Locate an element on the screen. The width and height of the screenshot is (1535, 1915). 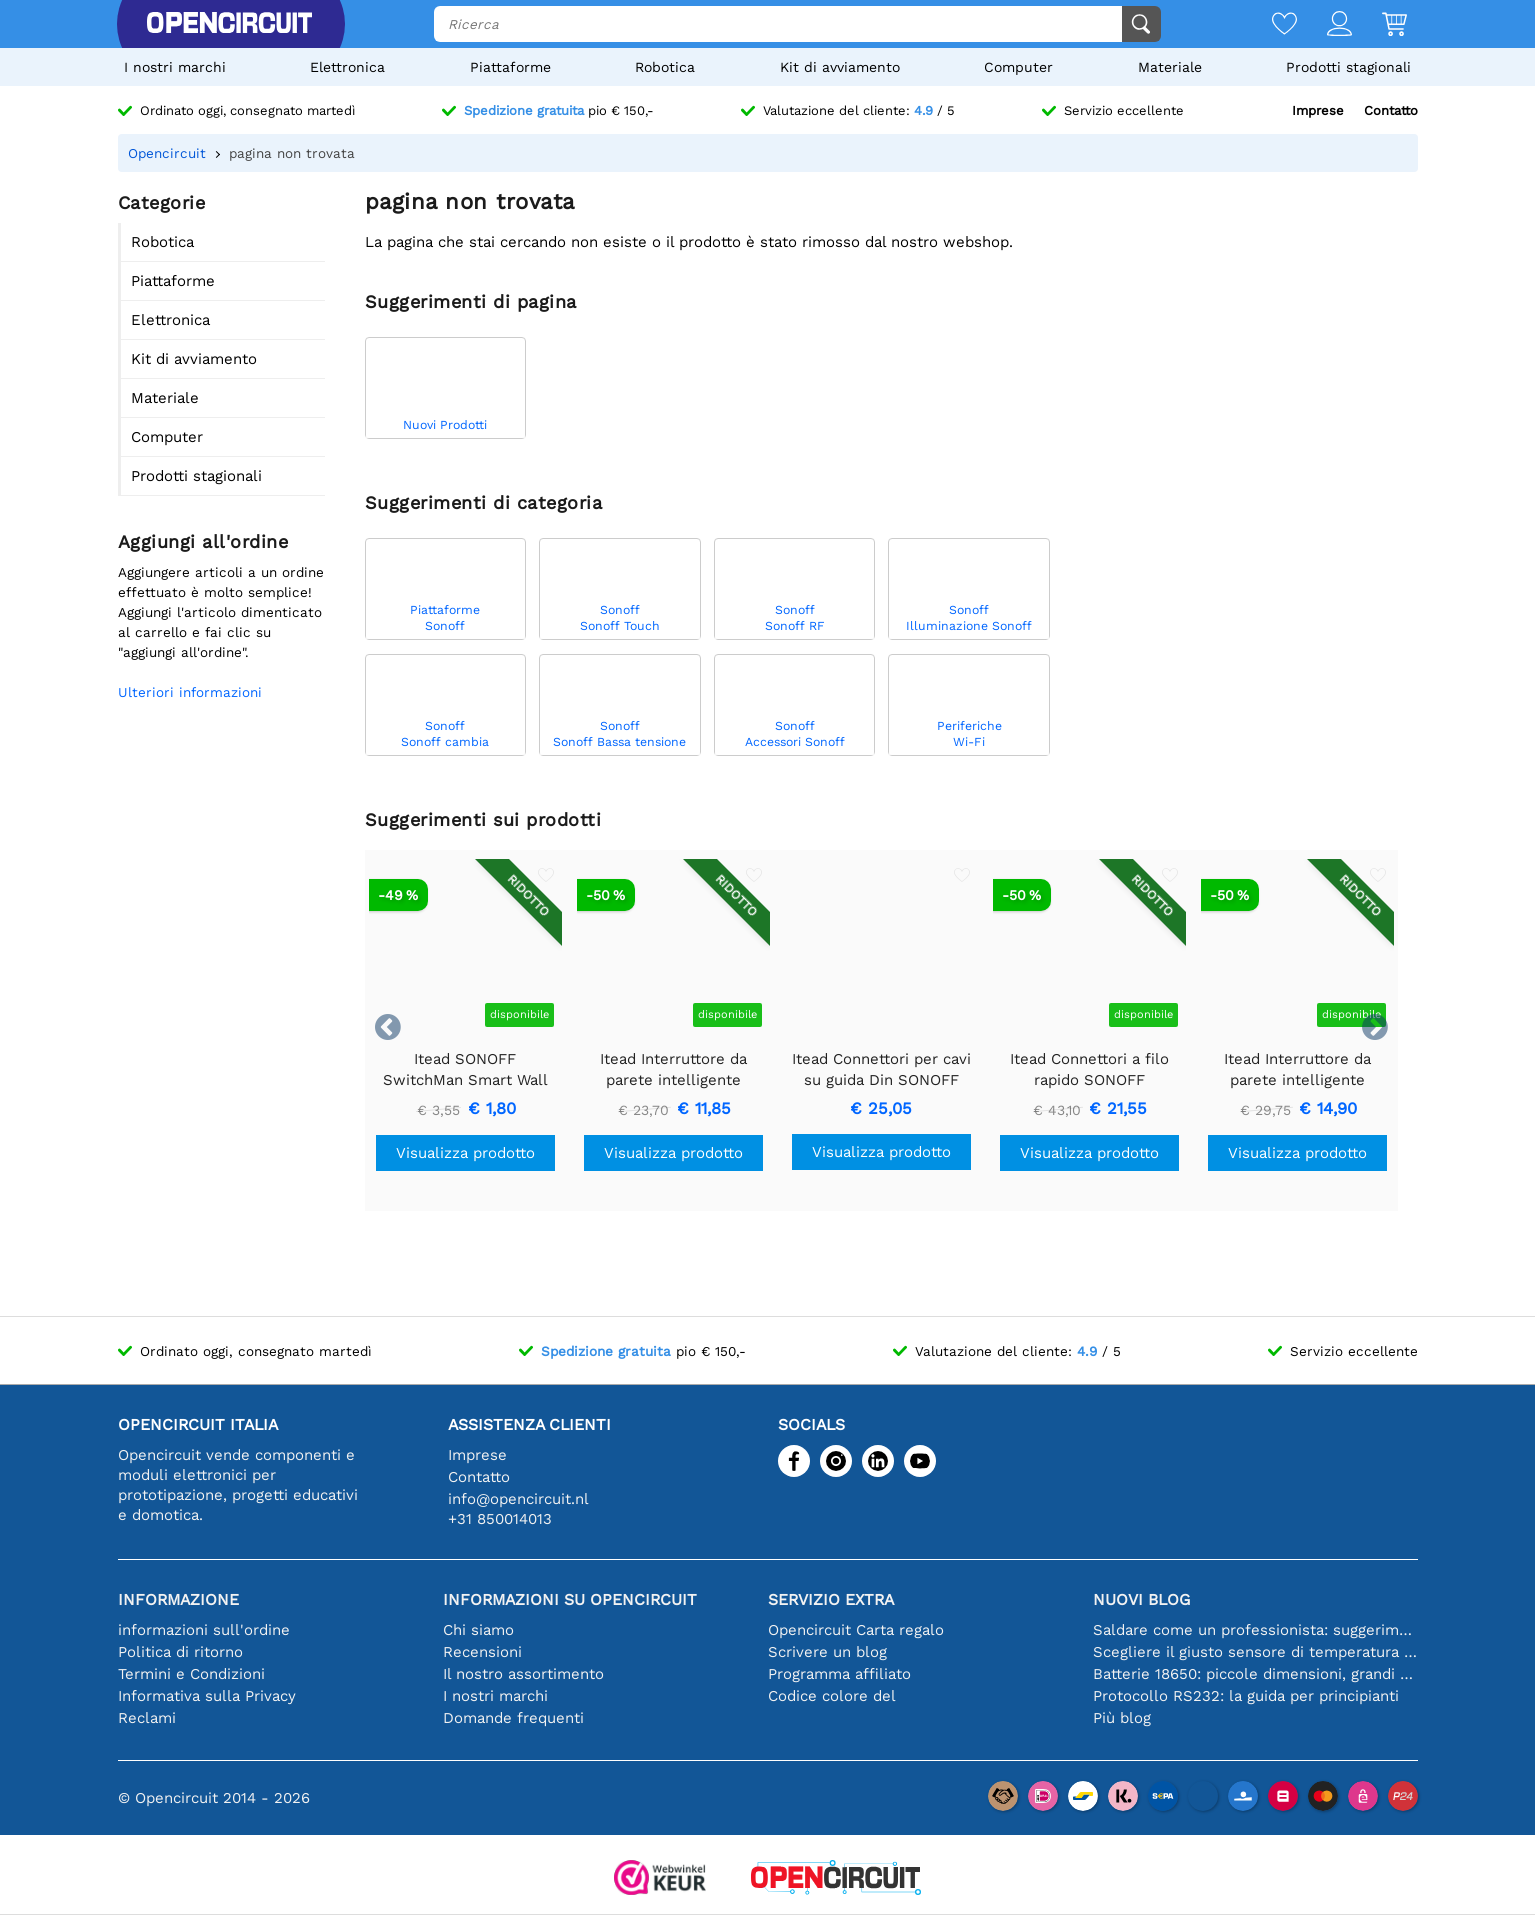
Computer is located at coordinates (1018, 67).